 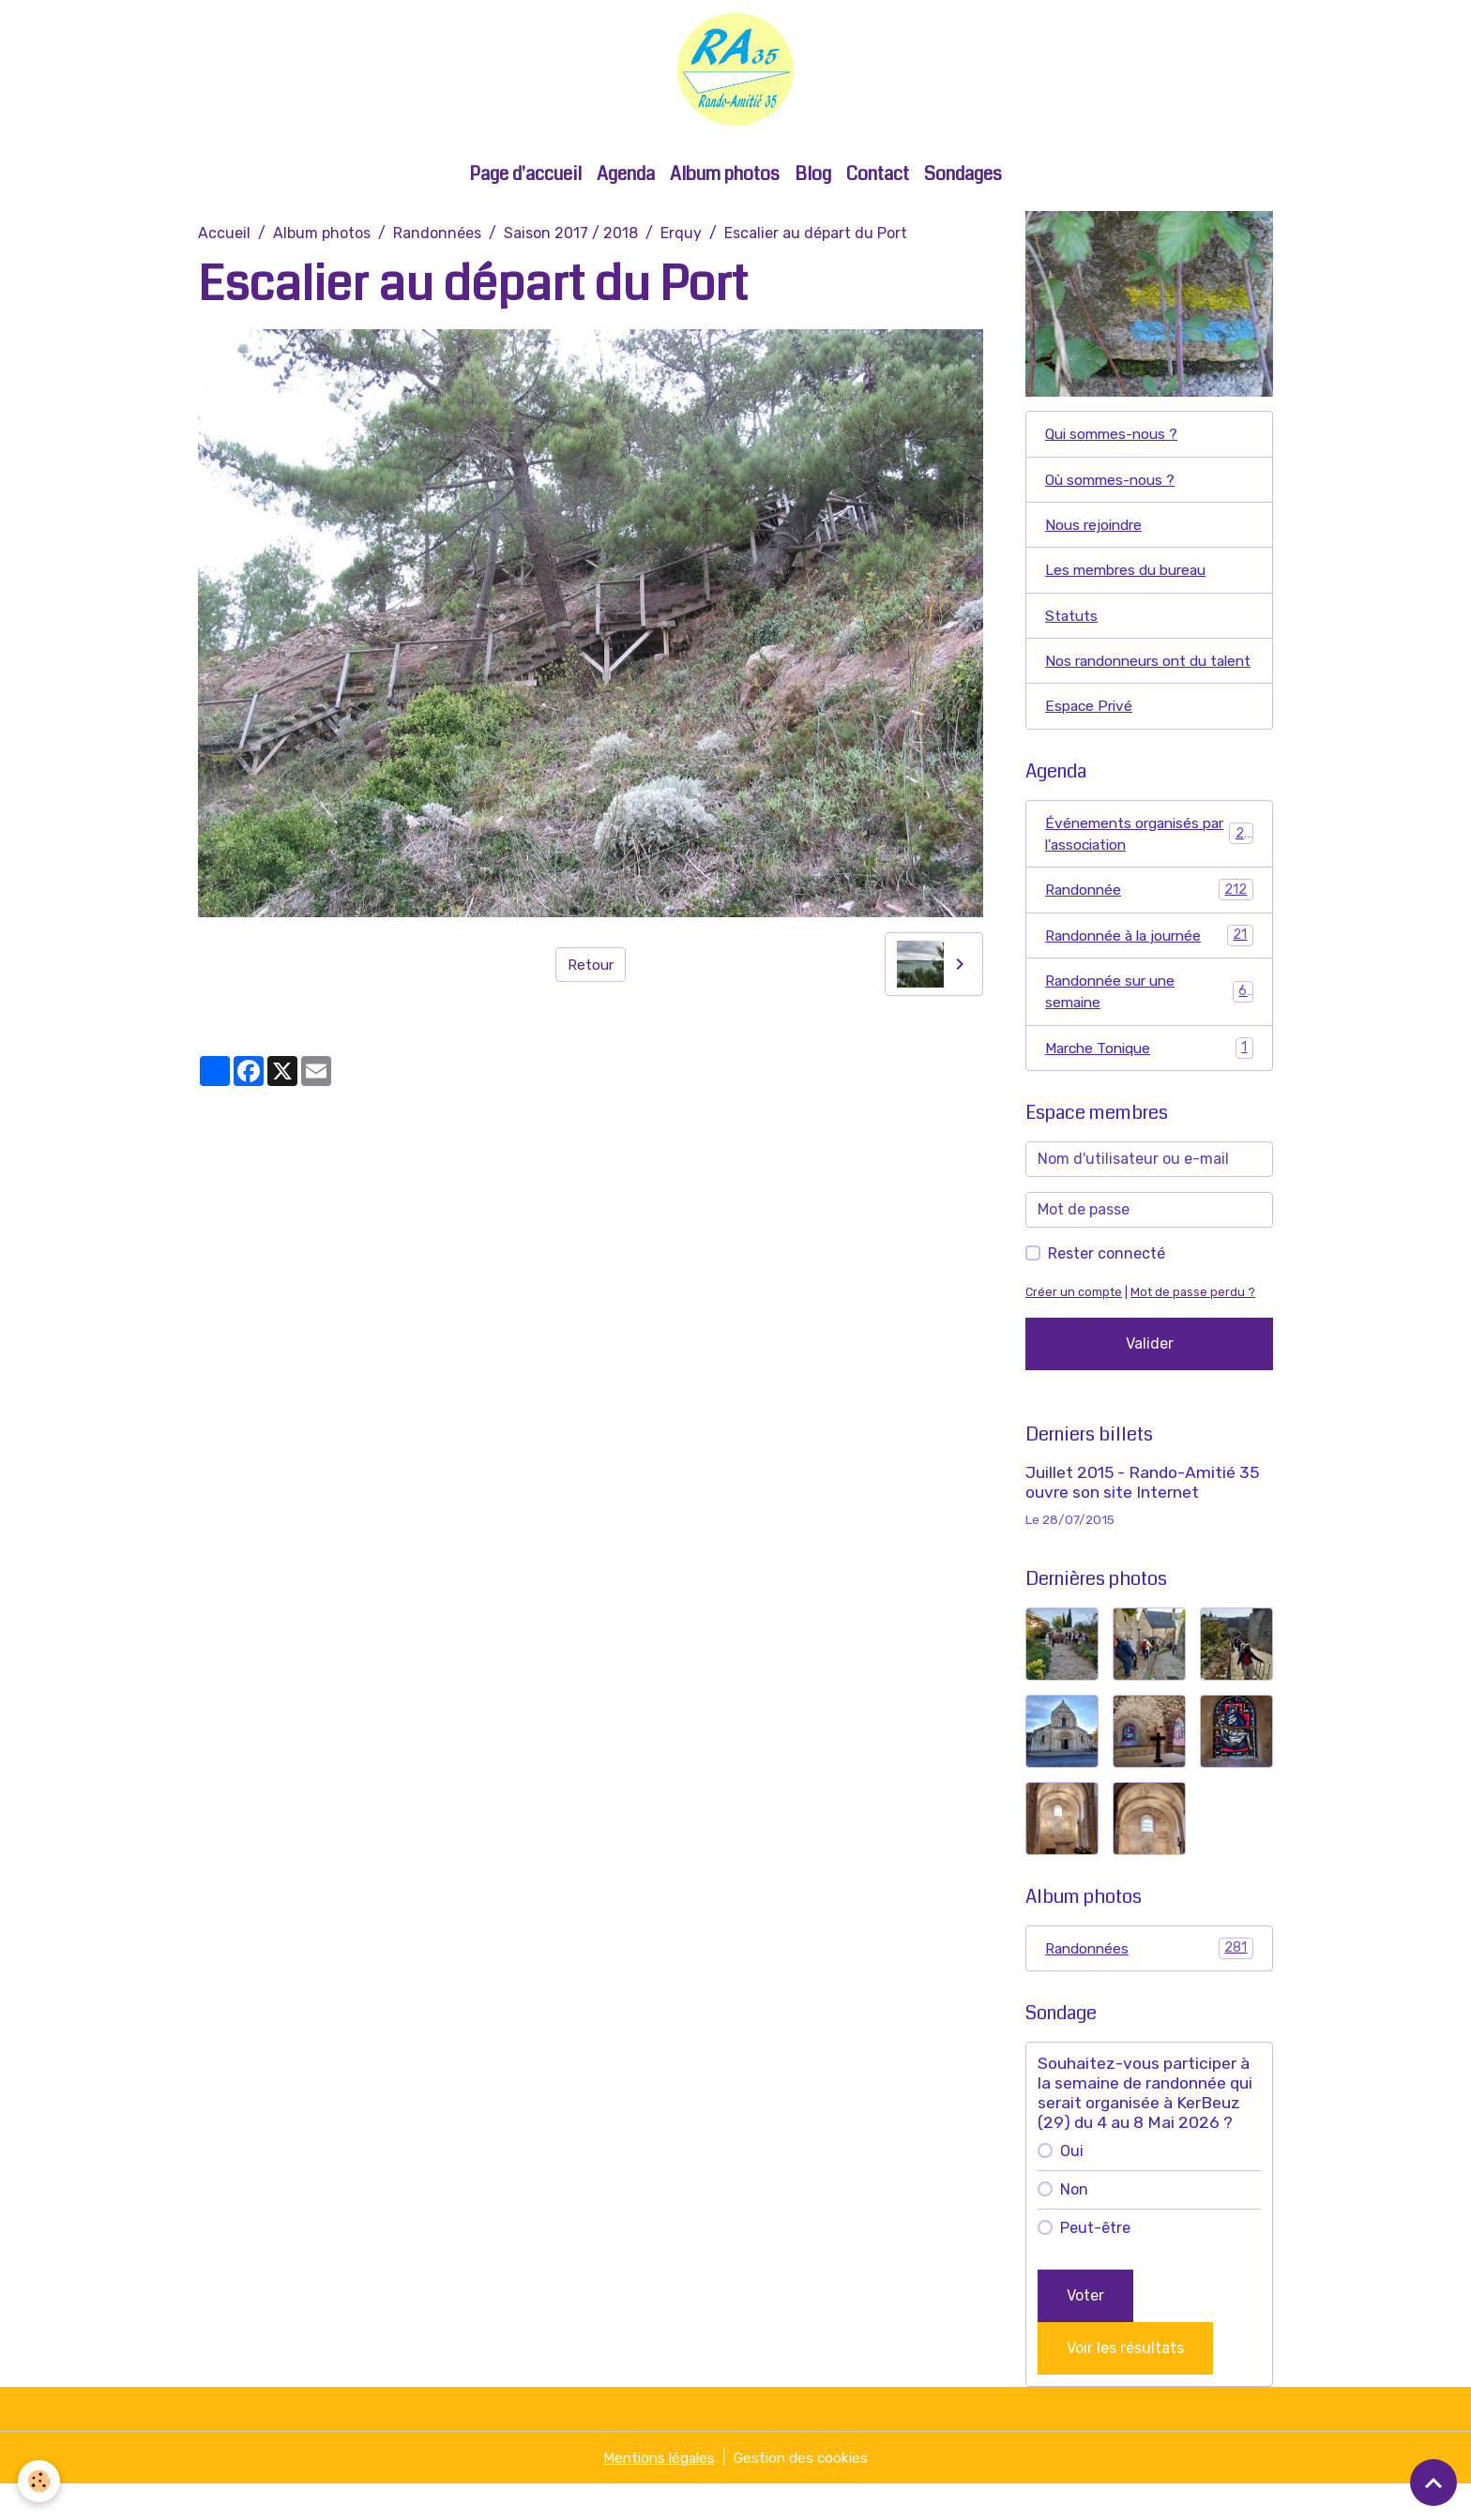 I want to click on Accueil, so click(x=224, y=237).